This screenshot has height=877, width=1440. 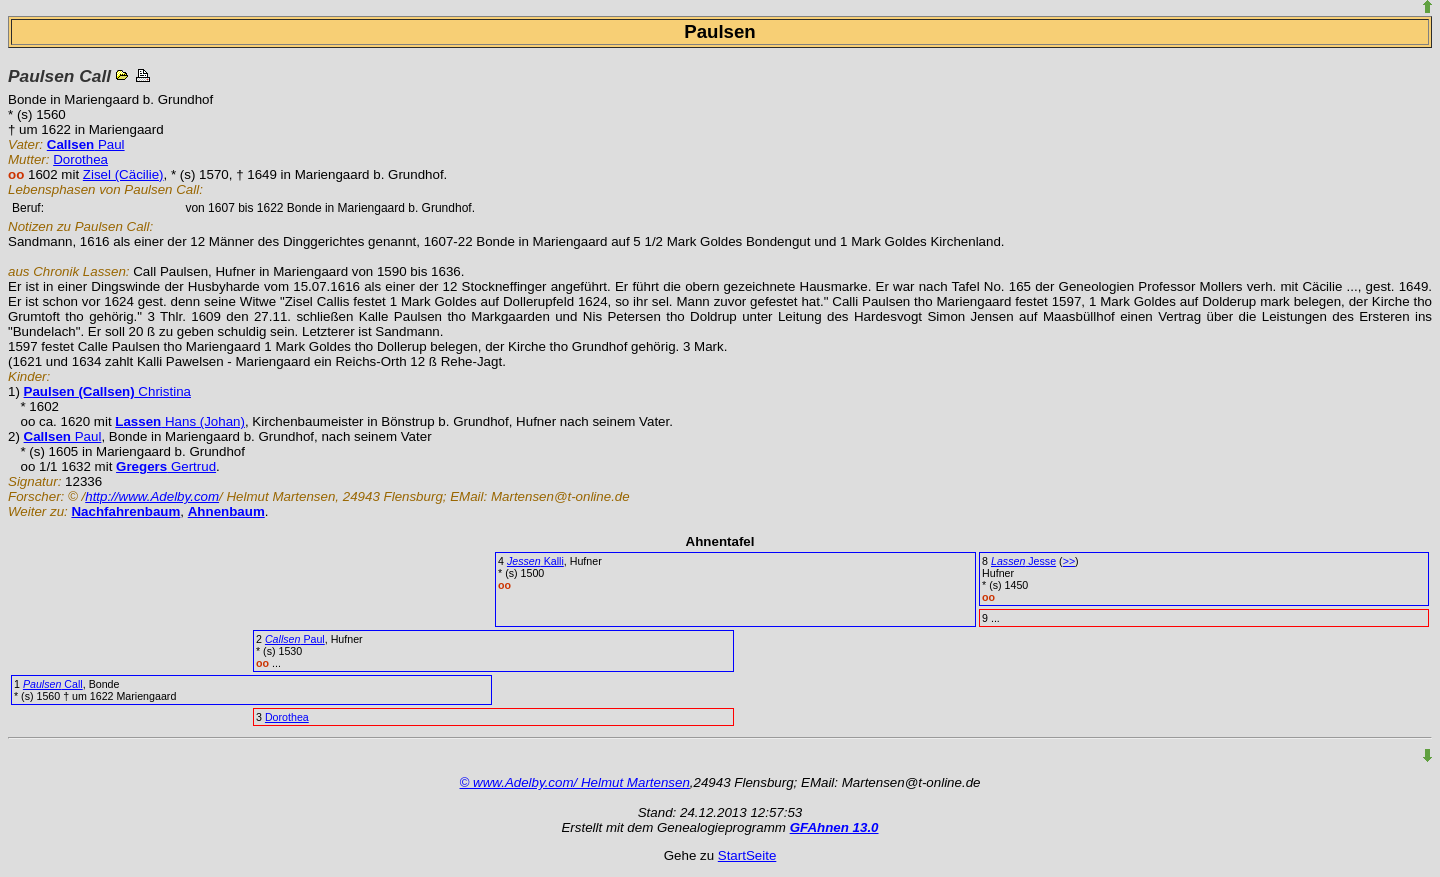 I want to click on Zisel (Cäcilie), so click(x=123, y=174).